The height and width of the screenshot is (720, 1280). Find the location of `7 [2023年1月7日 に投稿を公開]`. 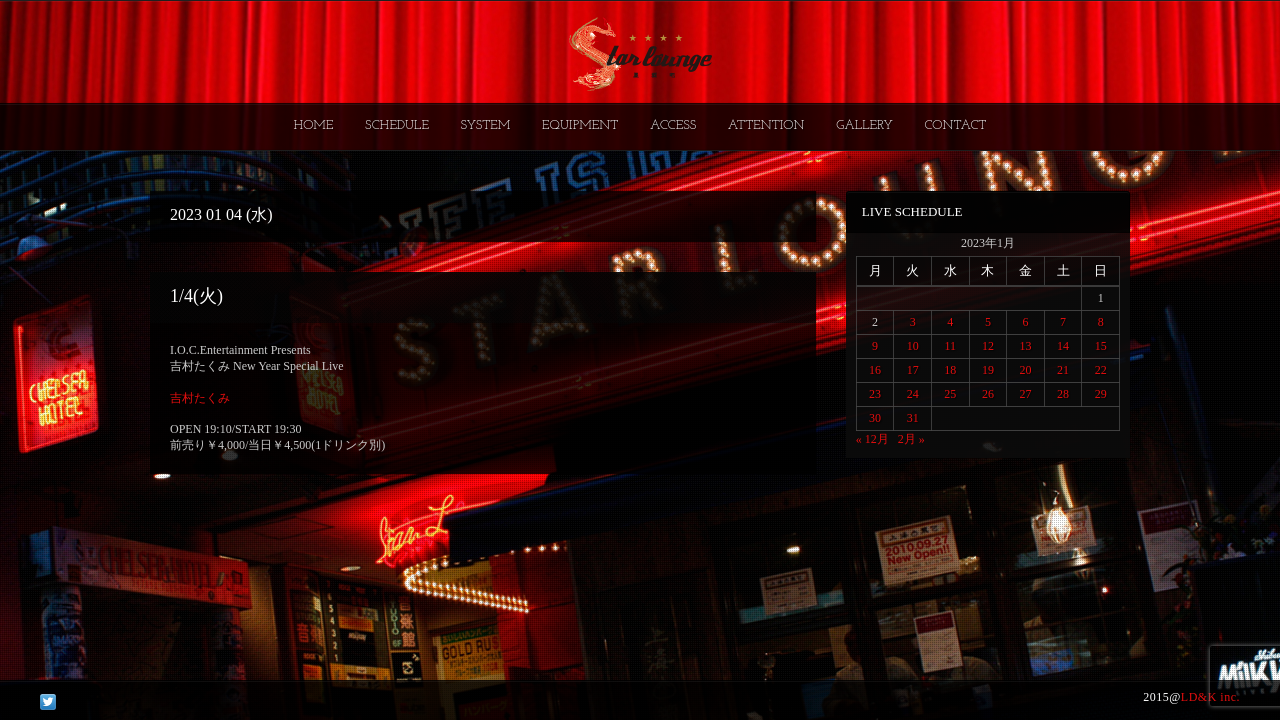

7 [2023年1月7日 に投稿を公開] is located at coordinates (1063, 322).